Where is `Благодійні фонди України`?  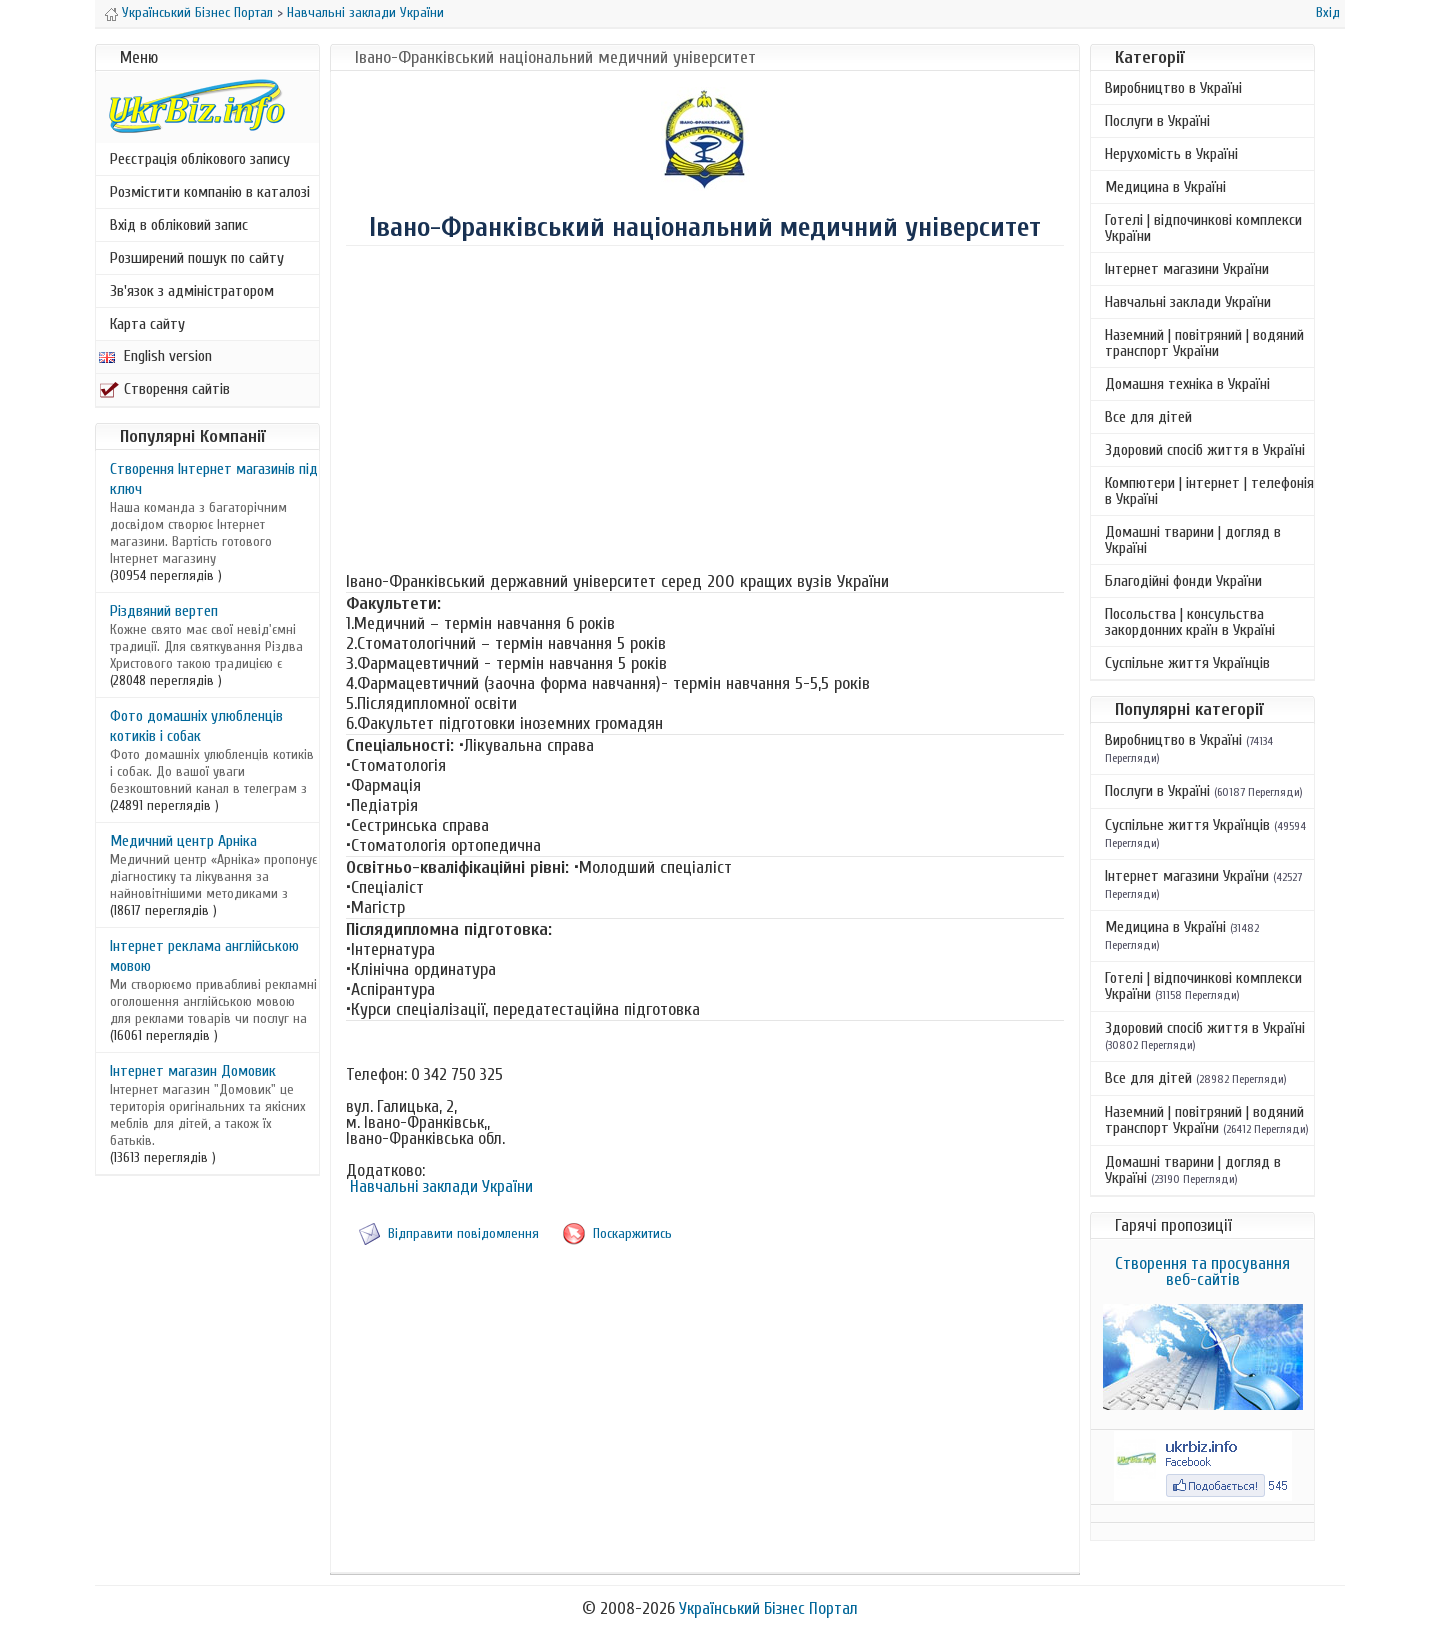 Благодійні фонди України is located at coordinates (1183, 581).